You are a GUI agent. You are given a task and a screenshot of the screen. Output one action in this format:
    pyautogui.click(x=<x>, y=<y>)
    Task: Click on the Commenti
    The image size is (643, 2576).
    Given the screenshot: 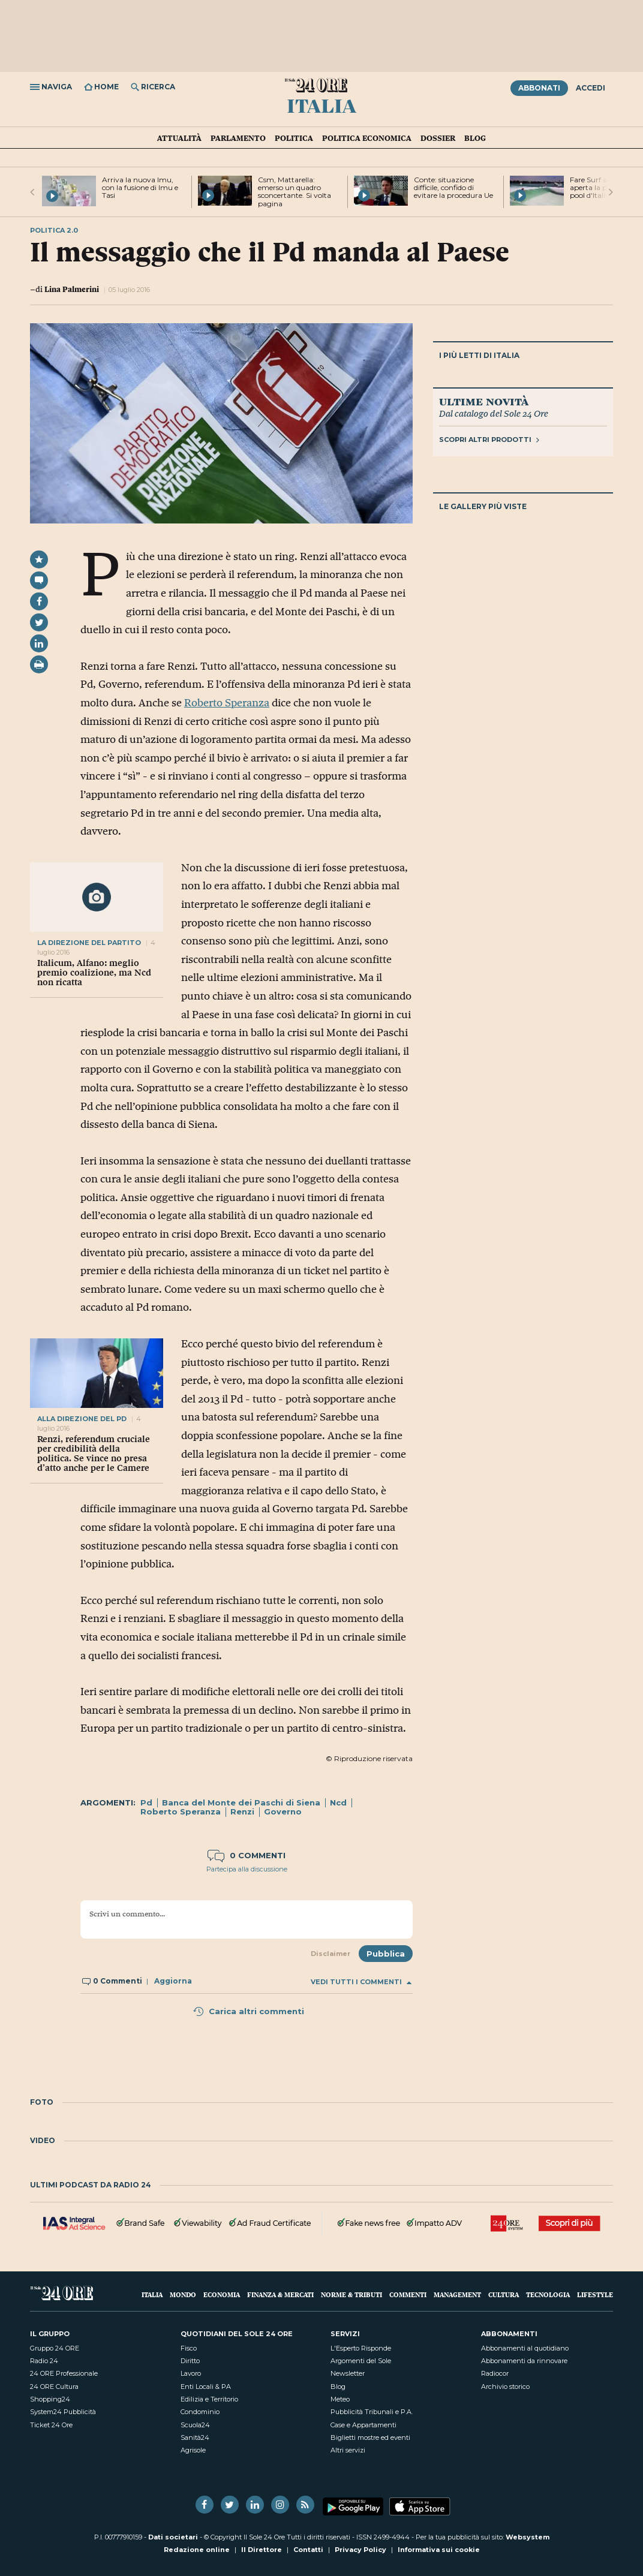 What is the action you would take?
    pyautogui.click(x=407, y=2294)
    